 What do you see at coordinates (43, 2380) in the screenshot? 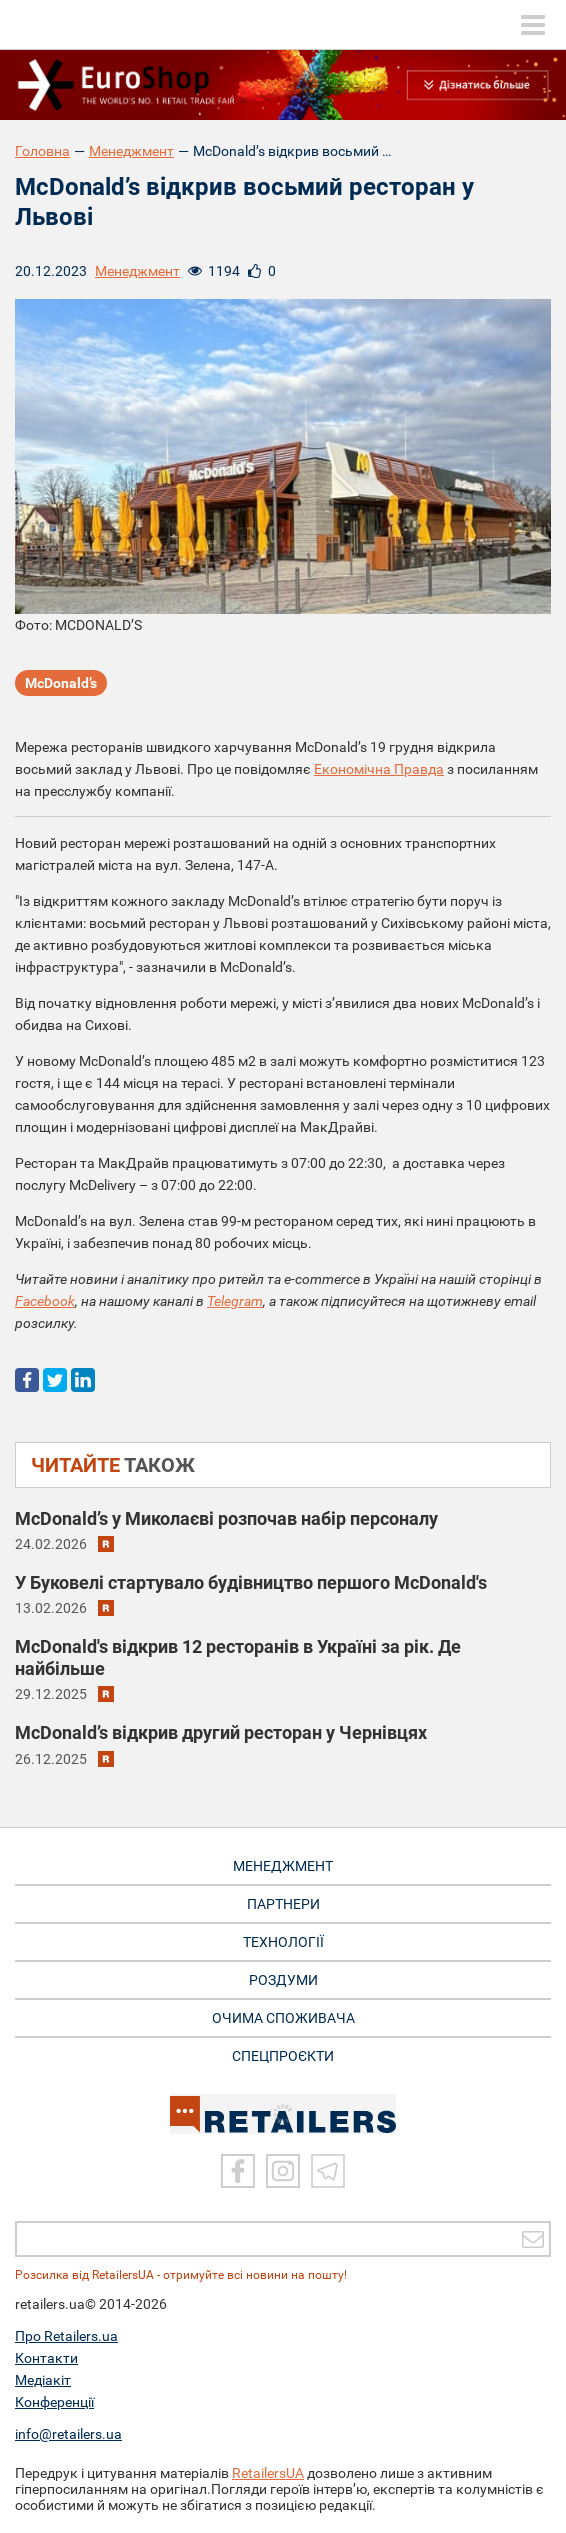
I see `Медіакіт` at bounding box center [43, 2380].